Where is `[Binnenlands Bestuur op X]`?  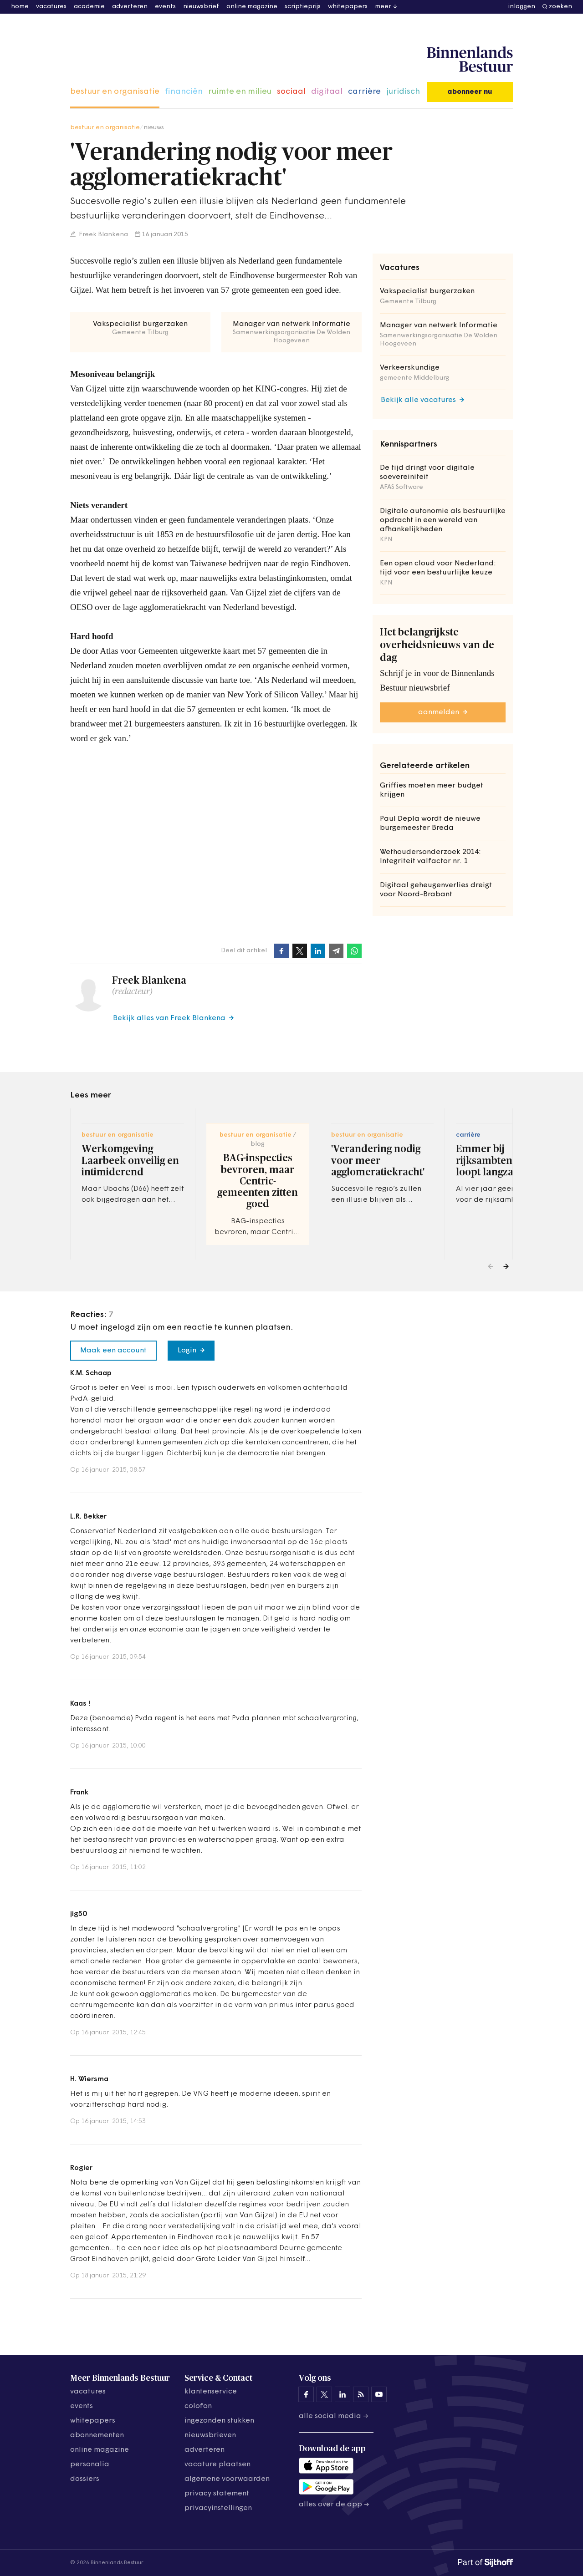 [Binnenlands Bestuur op X] is located at coordinates (324, 2394).